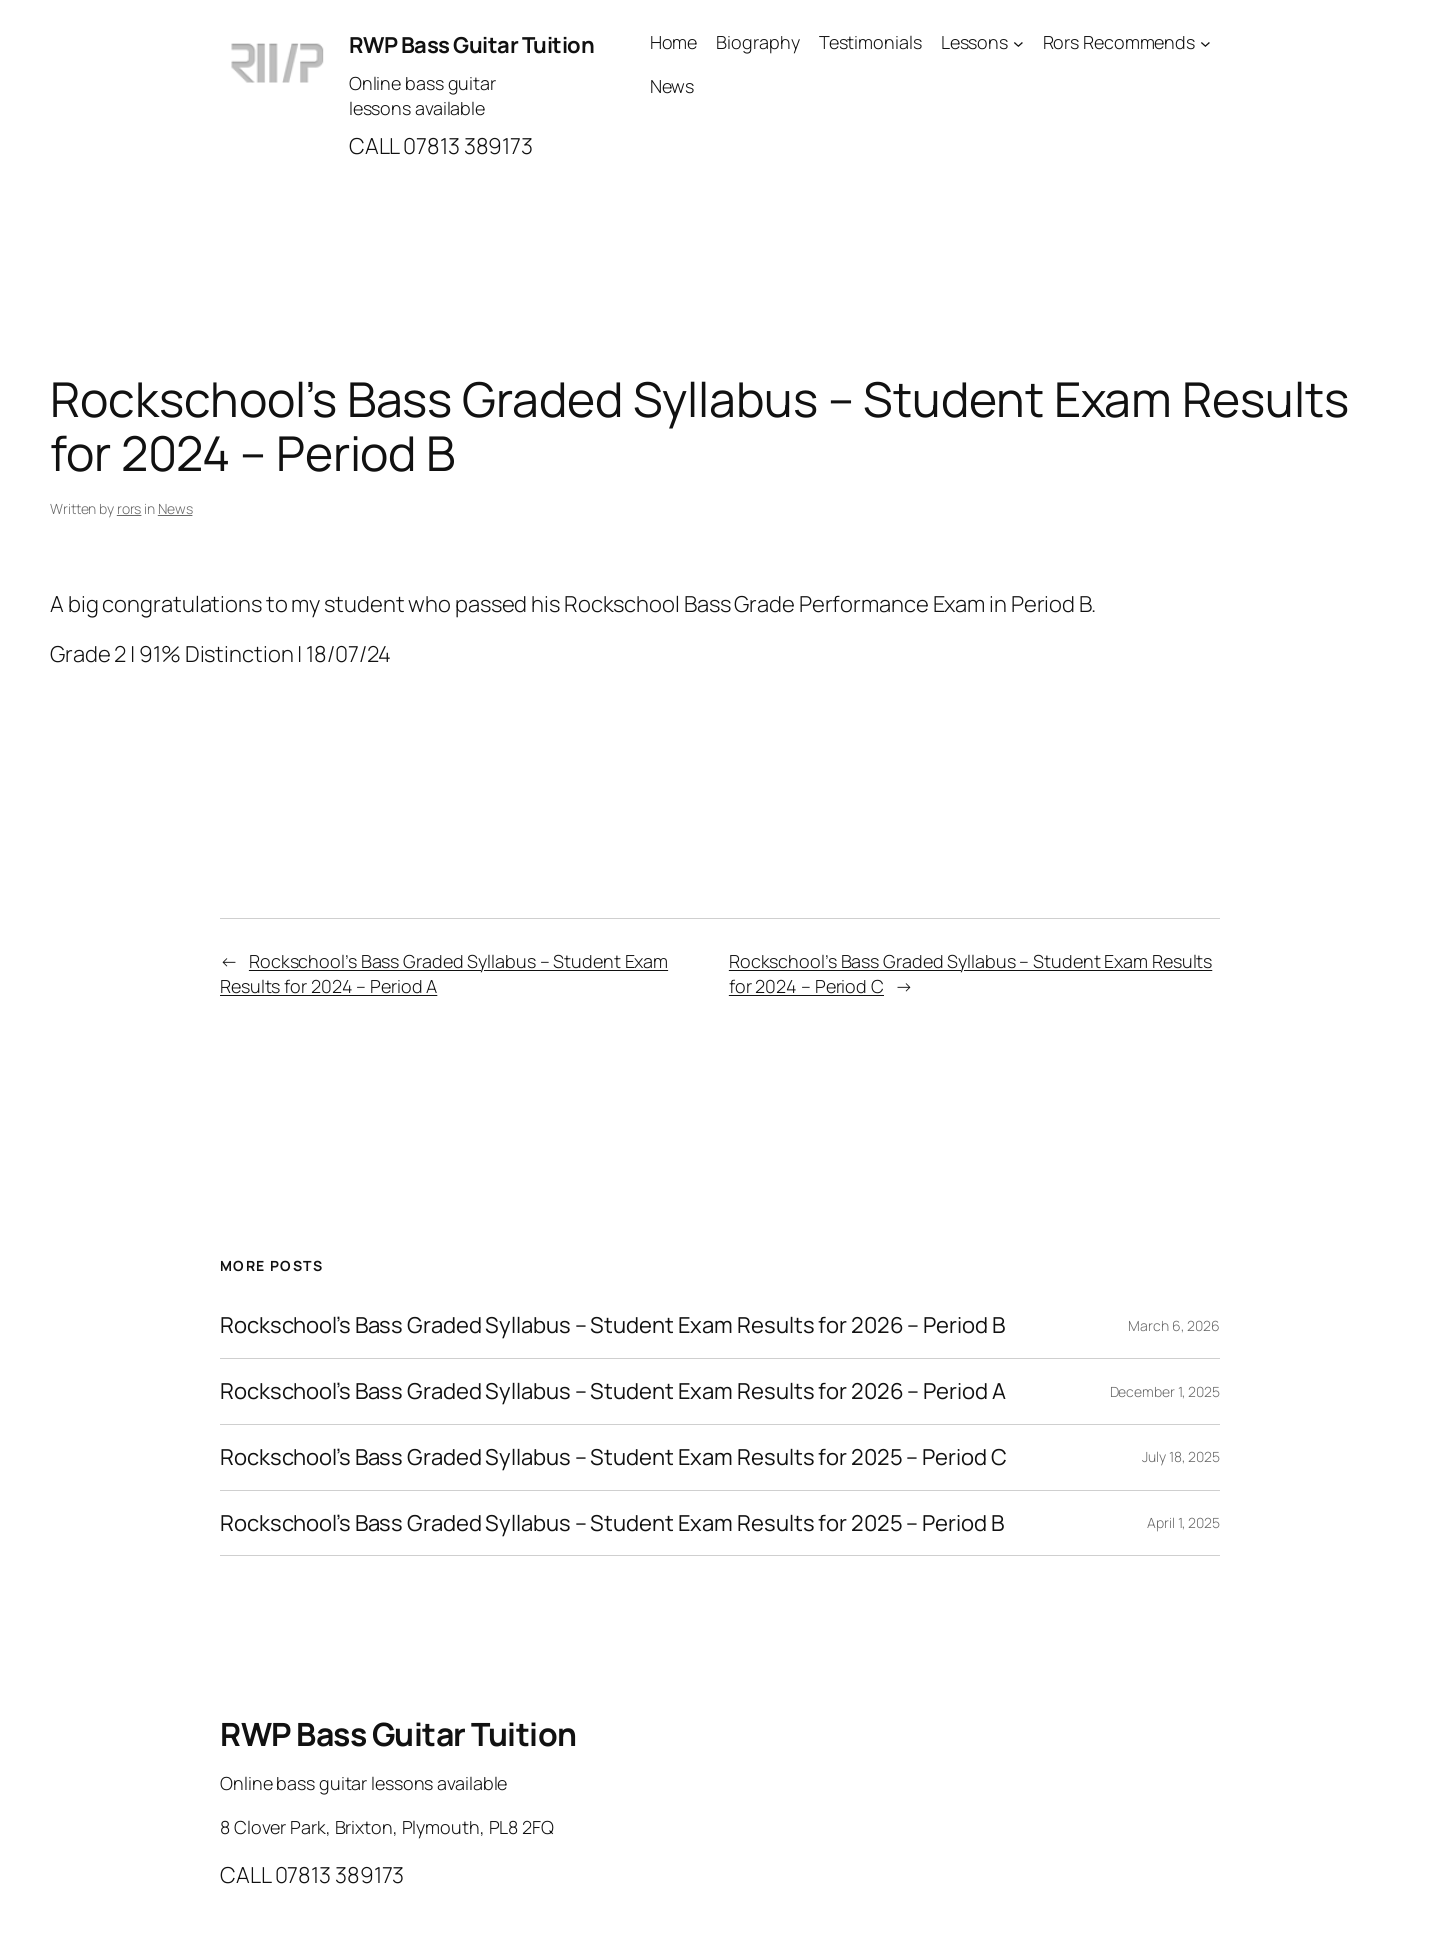 The width and height of the screenshot is (1440, 1960). I want to click on Rockschool’s Bass Graded Syllabus – Student Exam Results for 2026 – Period B, so click(612, 1325).